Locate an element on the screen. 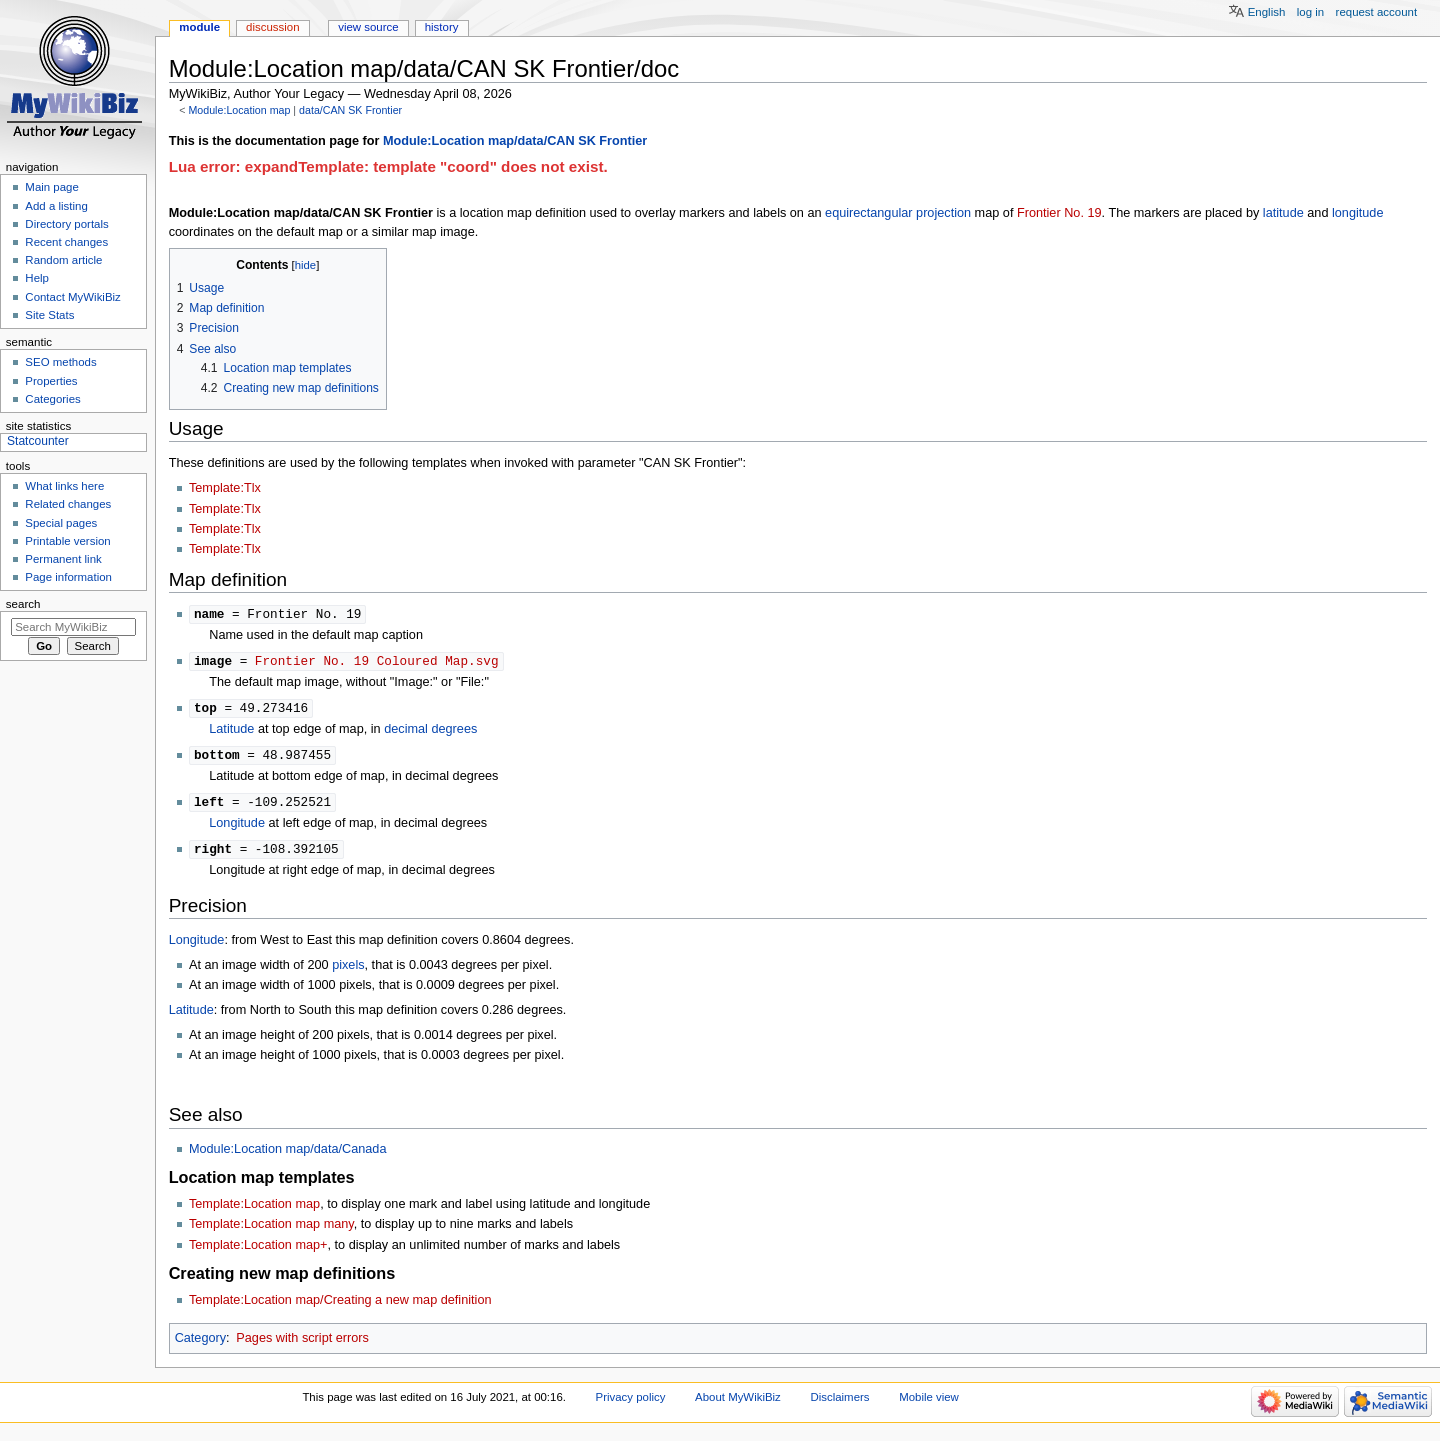 This screenshot has width=1440, height=1441. longitude is located at coordinates (1358, 213).